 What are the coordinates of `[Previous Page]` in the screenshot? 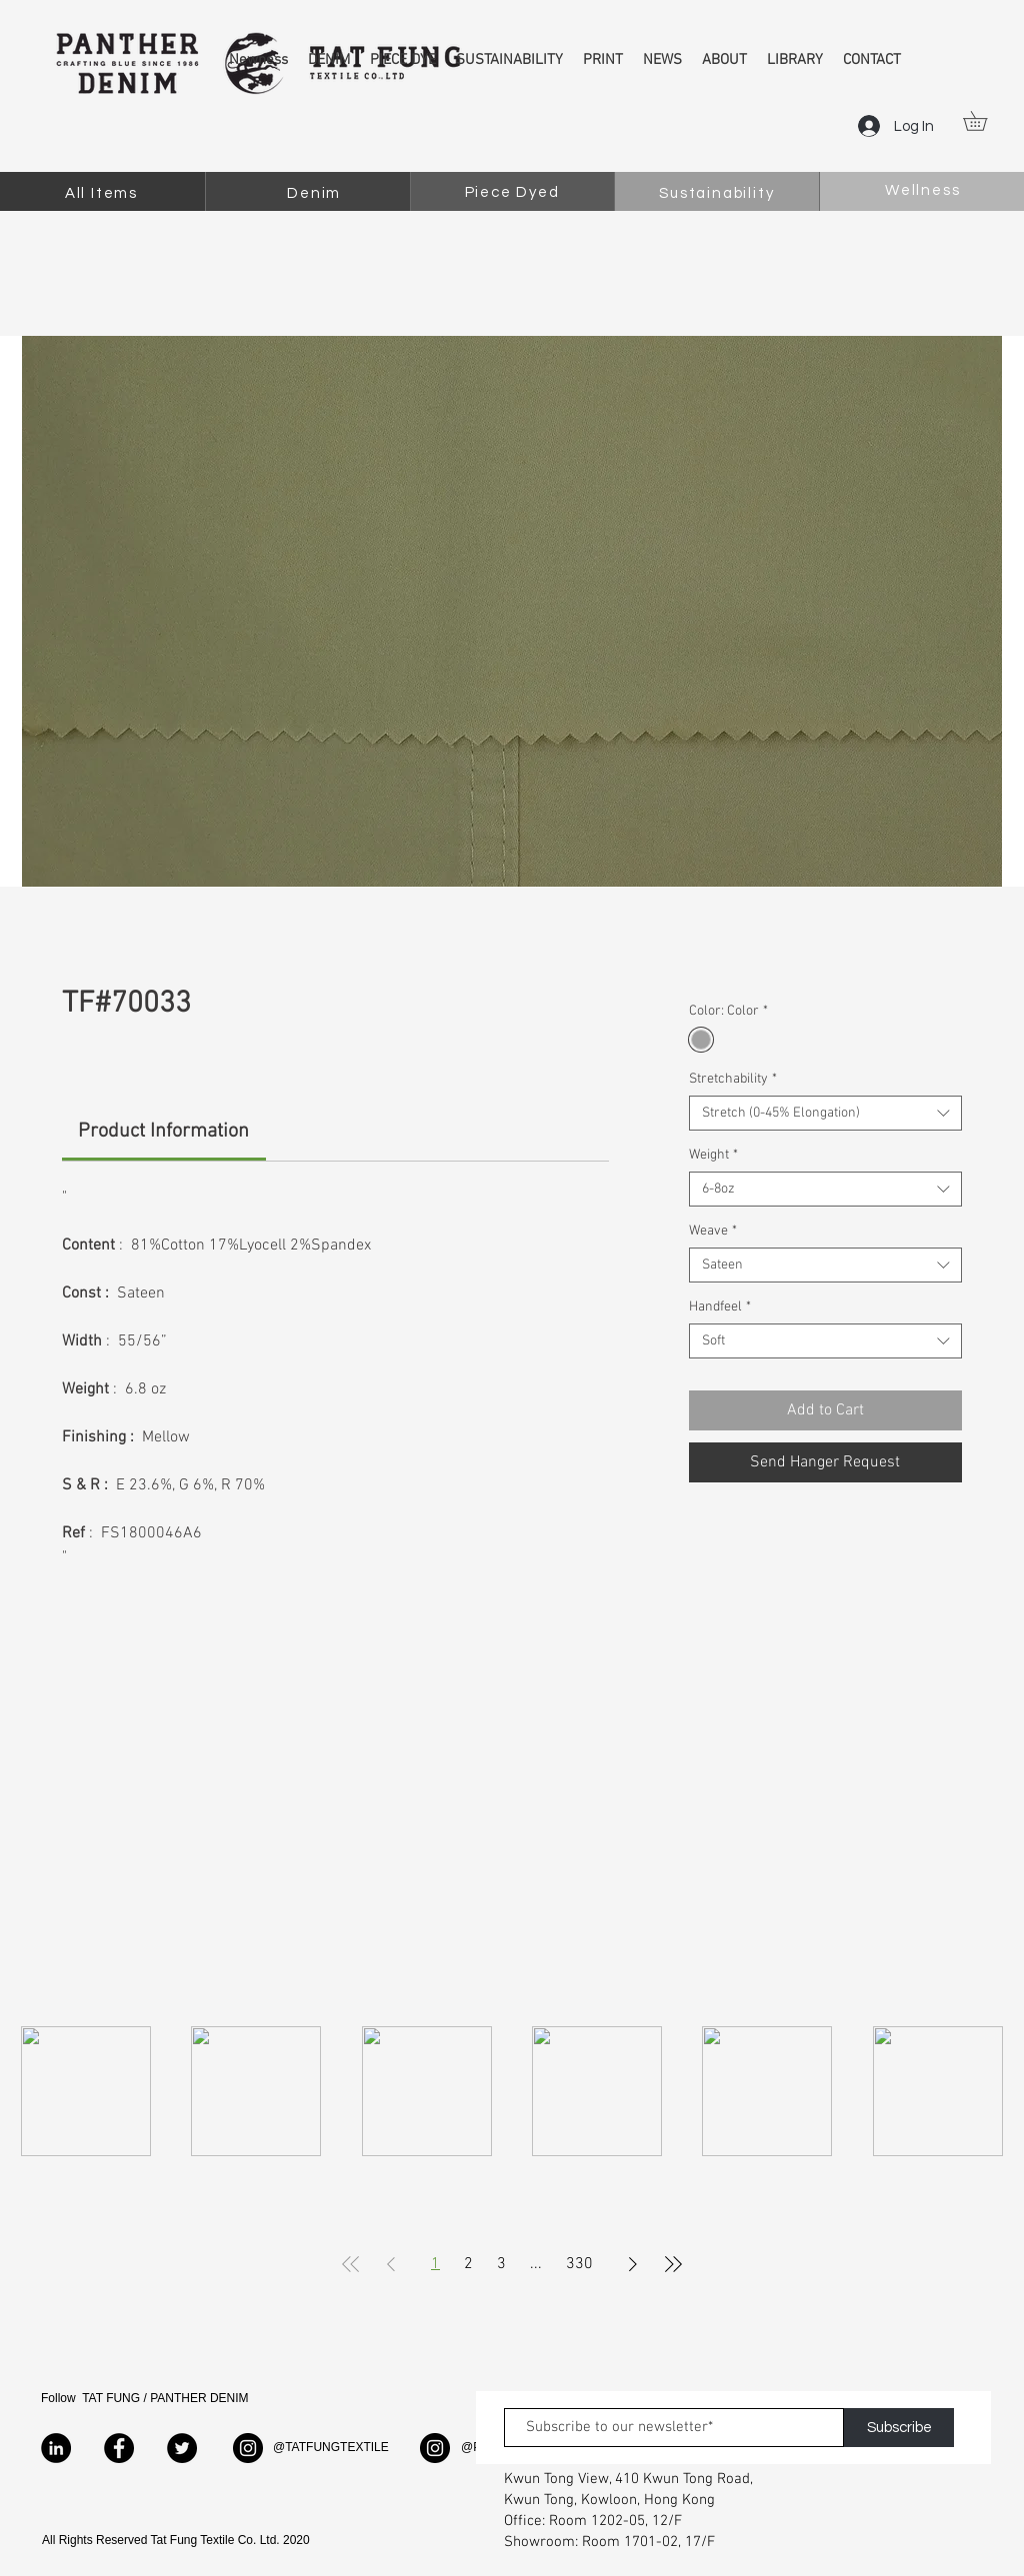 It's located at (391, 2264).